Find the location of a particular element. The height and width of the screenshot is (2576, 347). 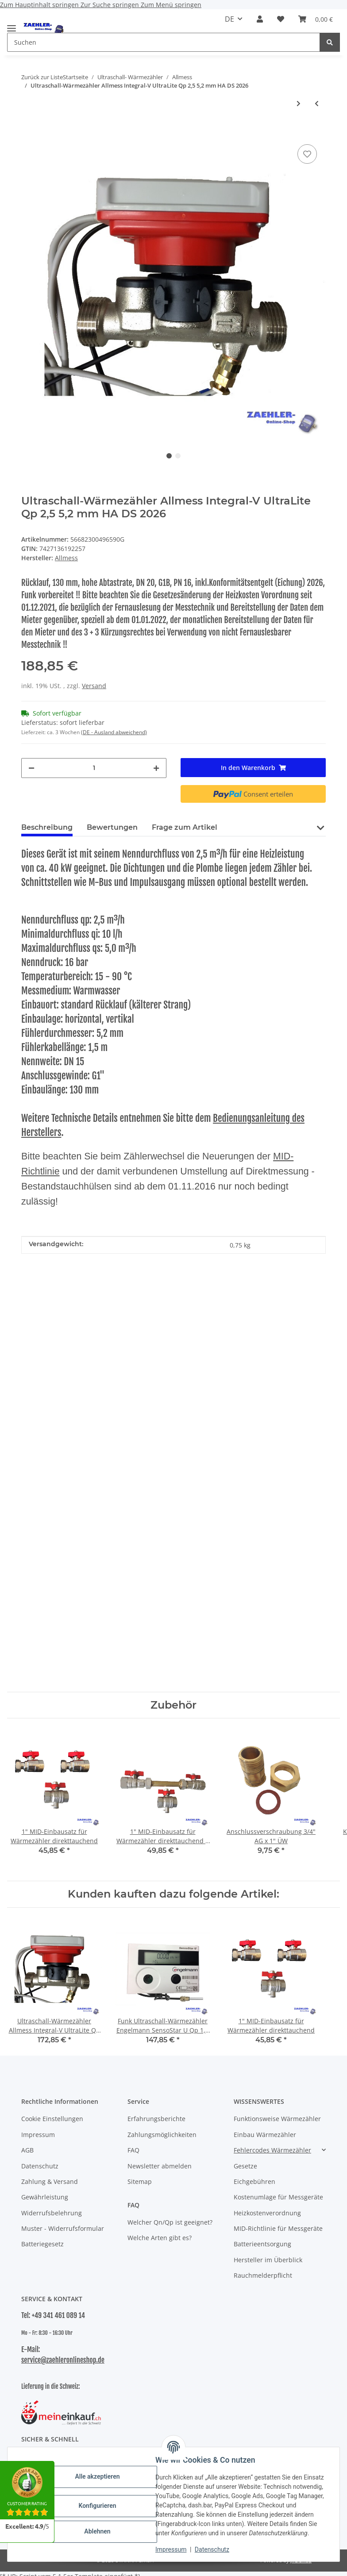

AGB is located at coordinates (27, 2150).